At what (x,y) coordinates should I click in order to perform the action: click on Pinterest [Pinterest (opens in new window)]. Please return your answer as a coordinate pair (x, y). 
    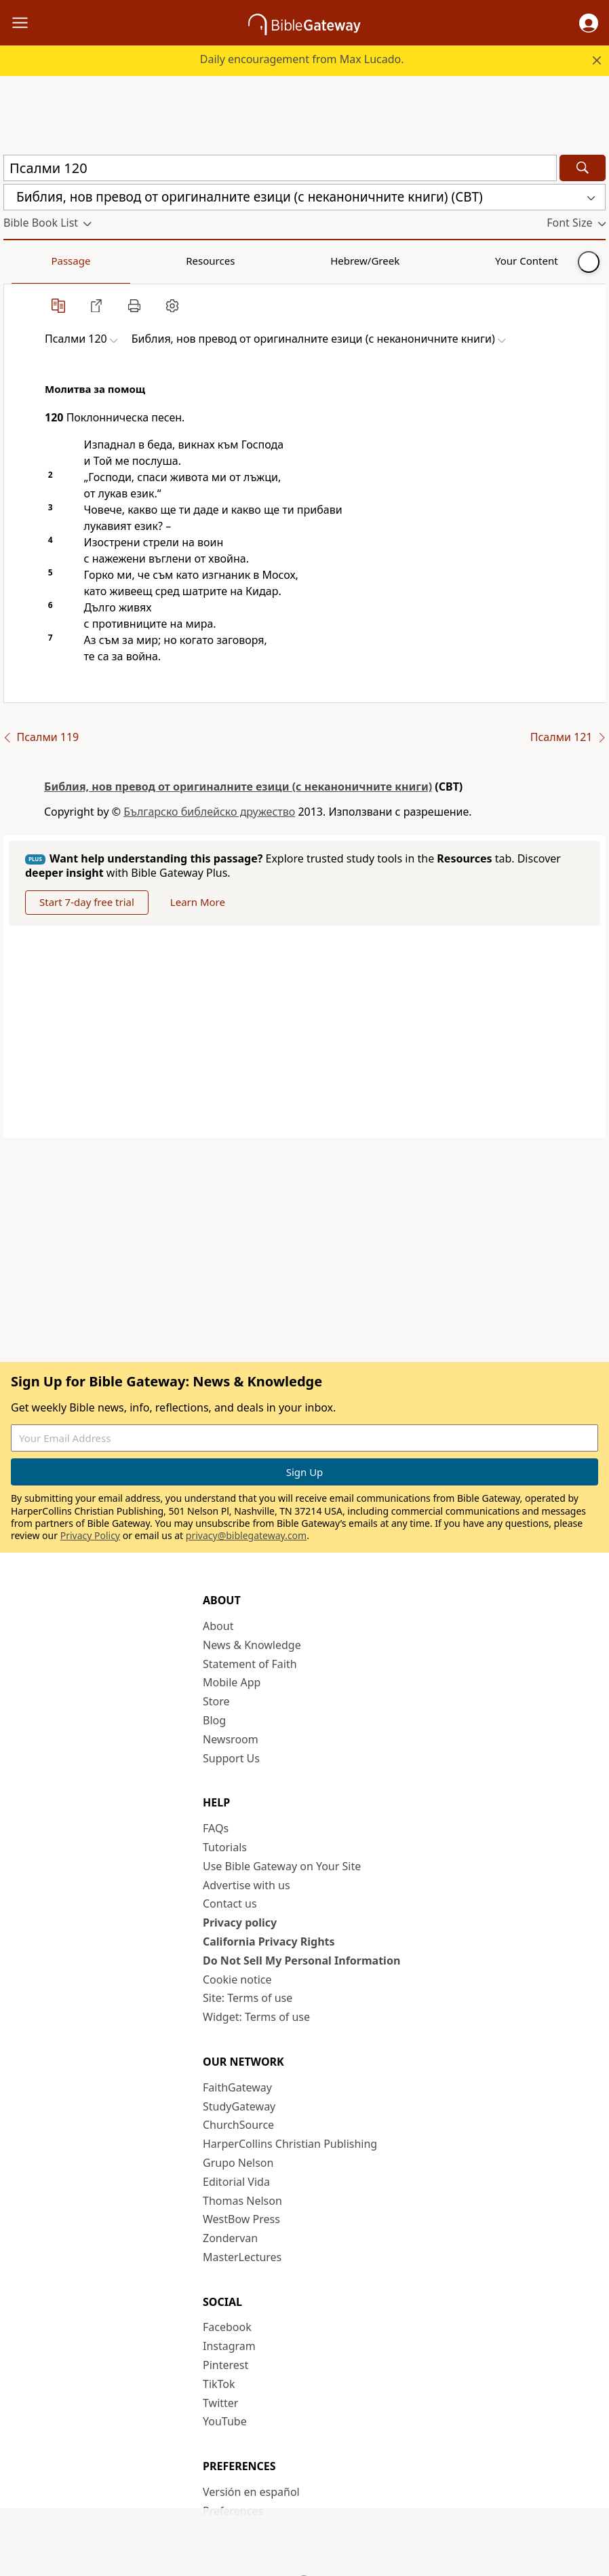
    Looking at the image, I should click on (225, 2364).